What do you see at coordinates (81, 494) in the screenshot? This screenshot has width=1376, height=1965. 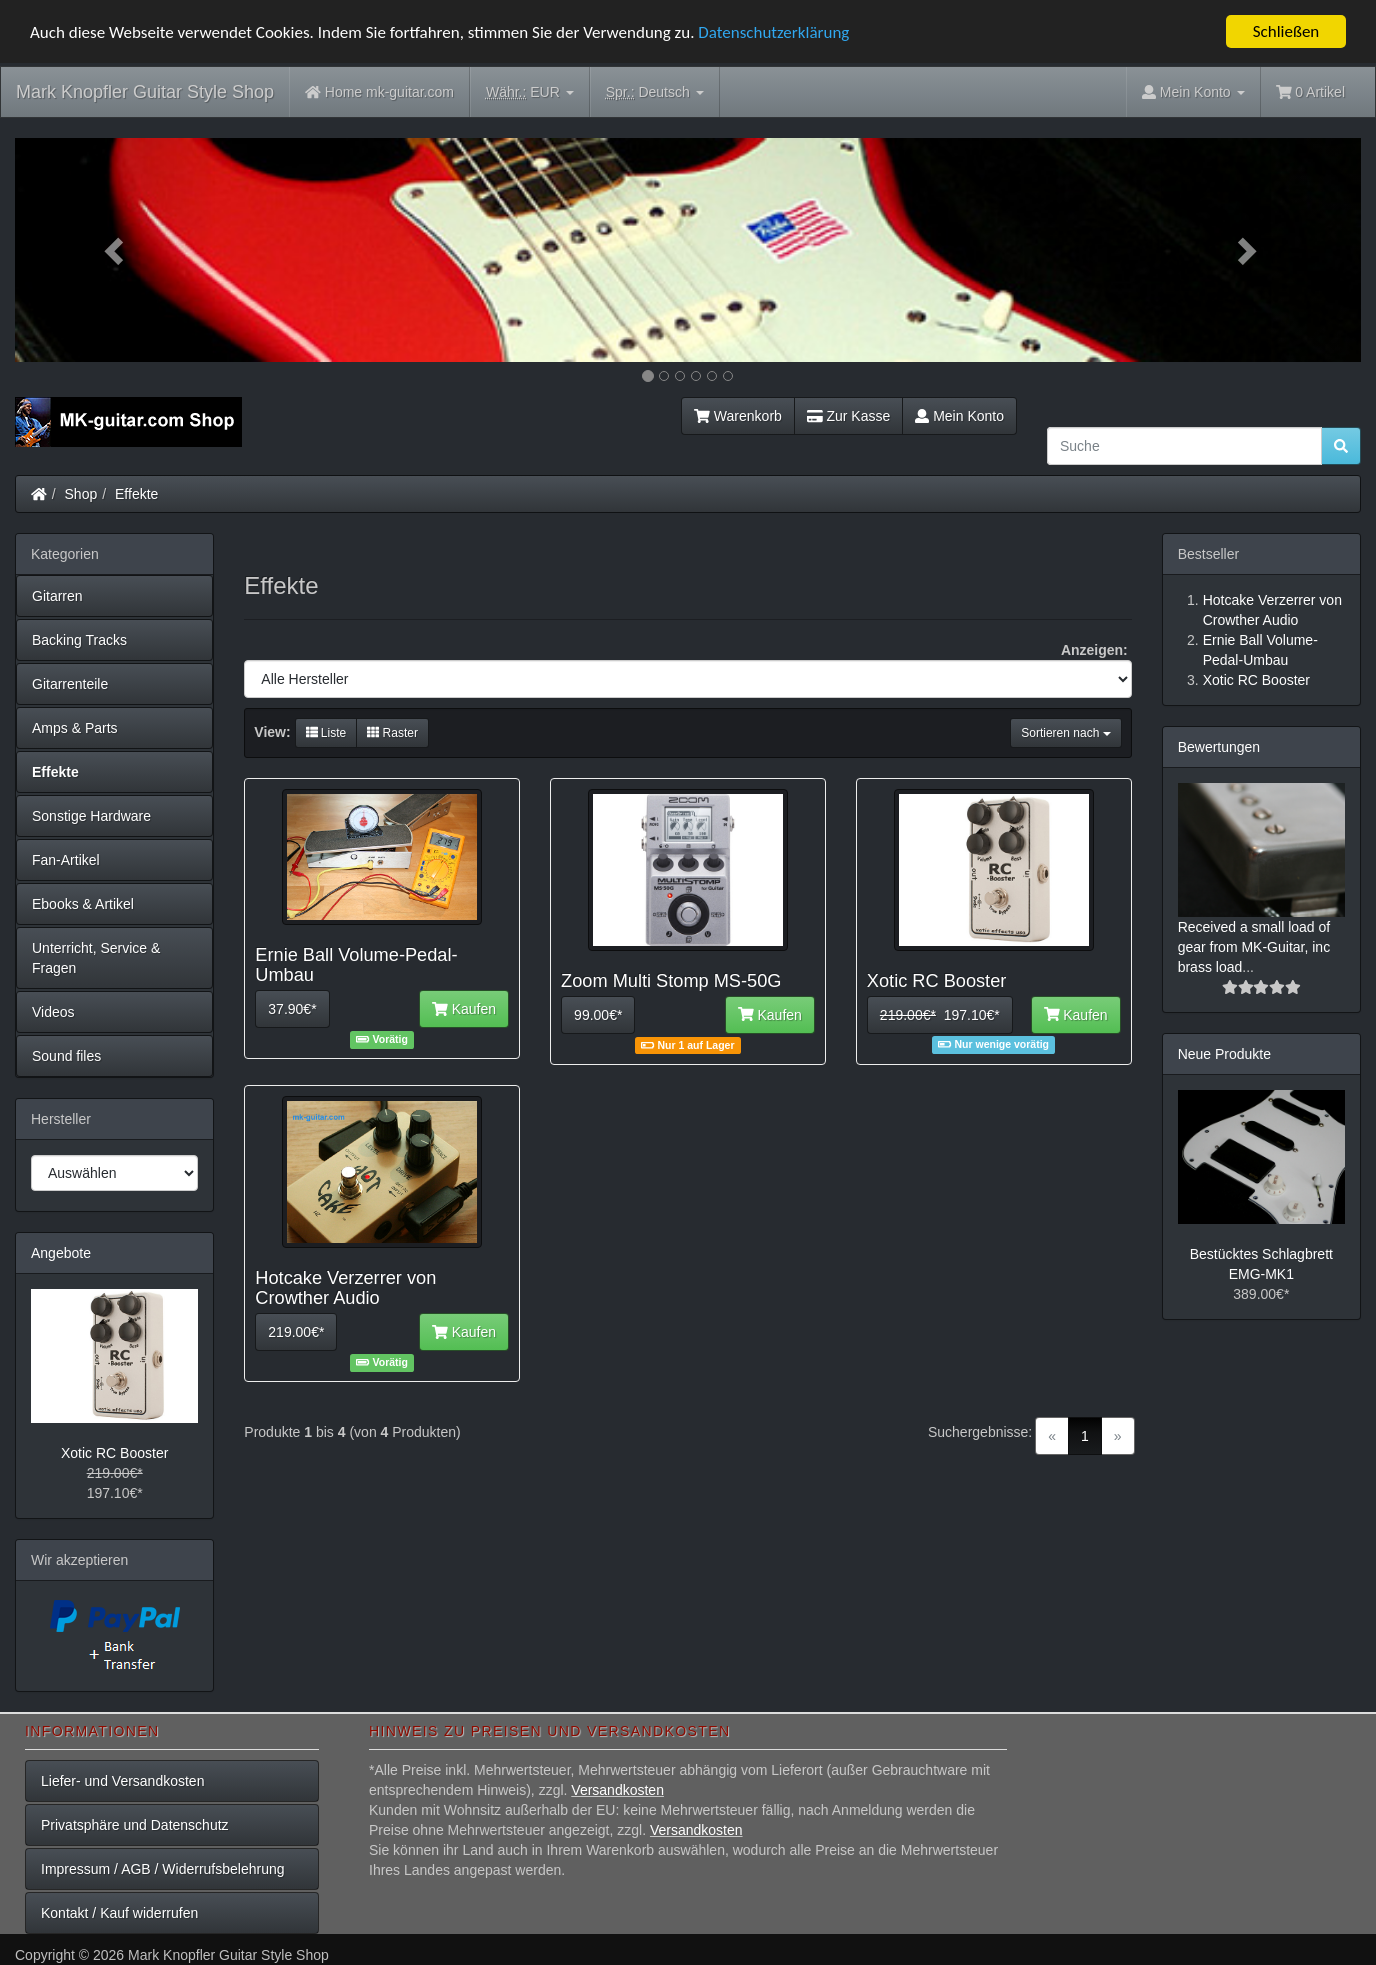 I see `Shop` at bounding box center [81, 494].